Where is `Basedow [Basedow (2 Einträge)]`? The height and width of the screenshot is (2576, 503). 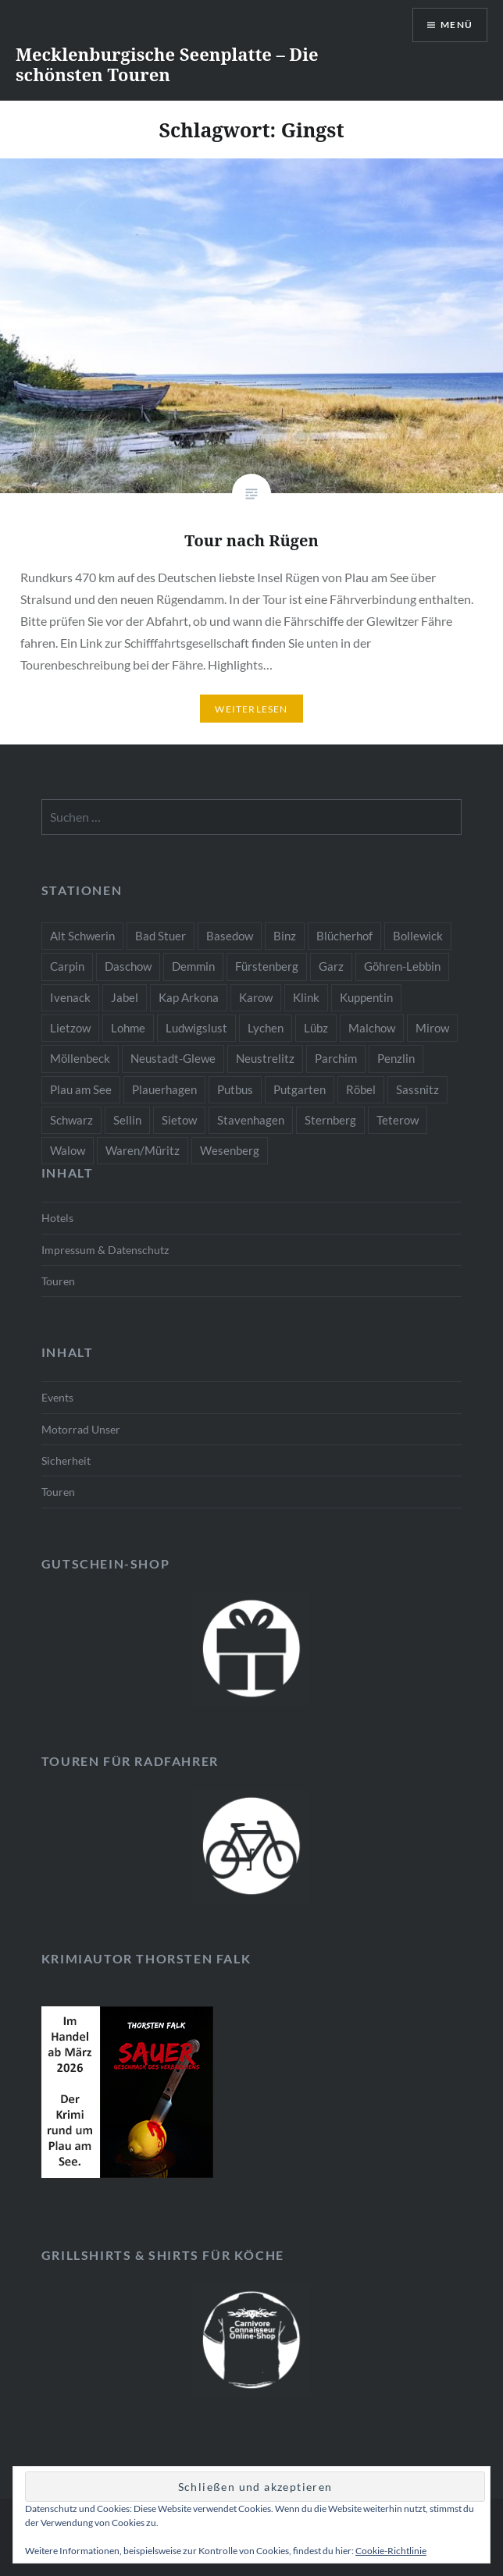
Basedow [Basedow (2 Einträge)] is located at coordinates (229, 936).